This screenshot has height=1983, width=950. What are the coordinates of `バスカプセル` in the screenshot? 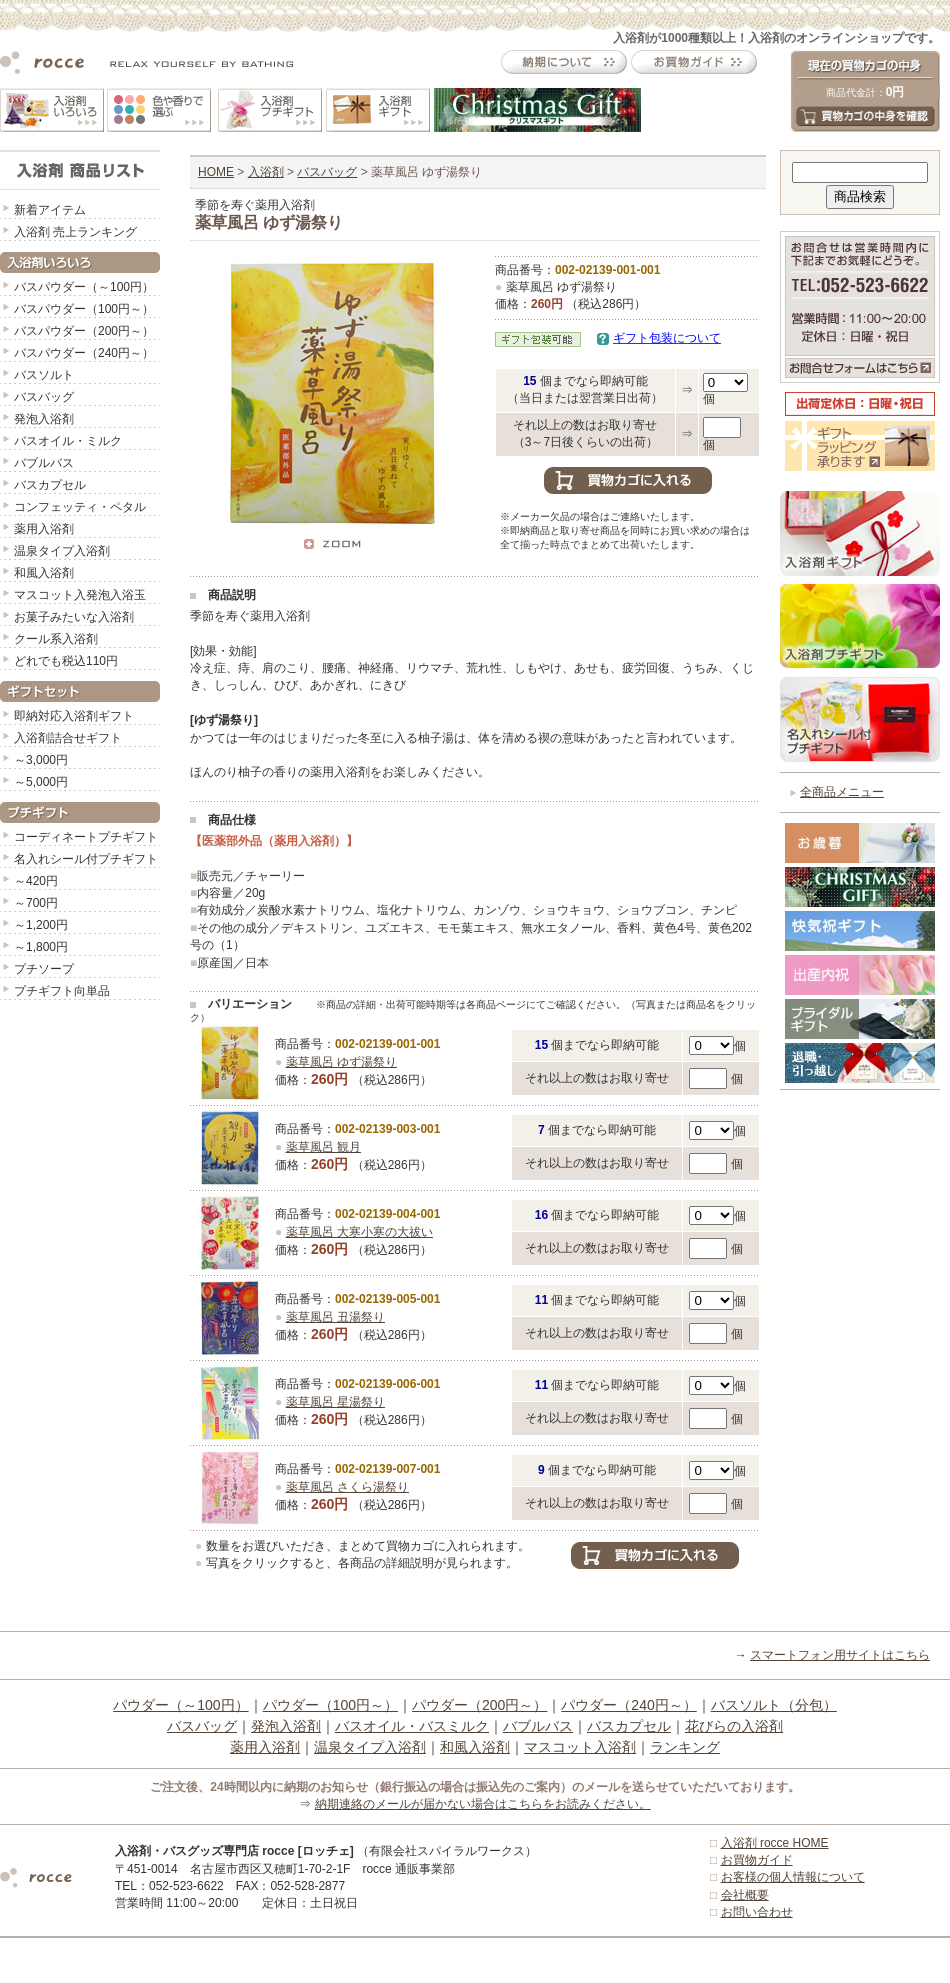 It's located at (50, 485).